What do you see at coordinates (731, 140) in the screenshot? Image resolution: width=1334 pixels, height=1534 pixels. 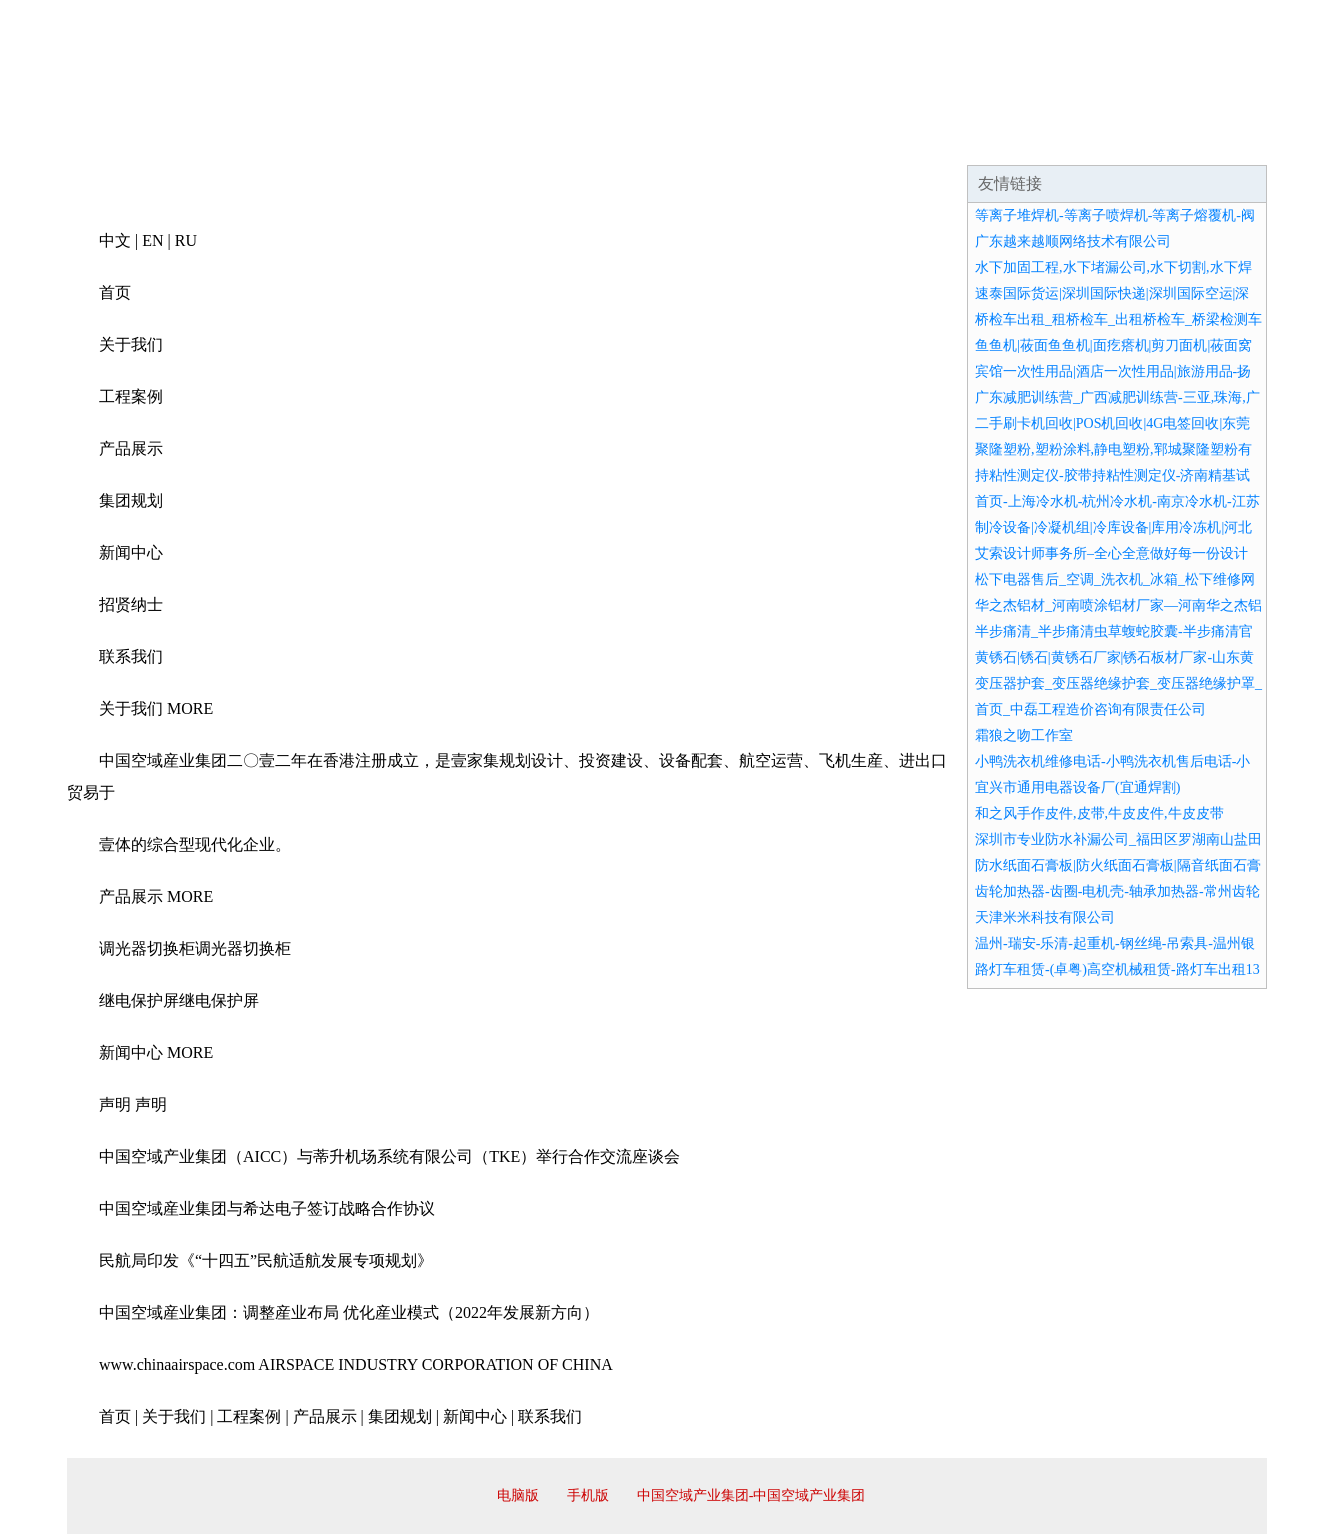 I see `招商加盟` at bounding box center [731, 140].